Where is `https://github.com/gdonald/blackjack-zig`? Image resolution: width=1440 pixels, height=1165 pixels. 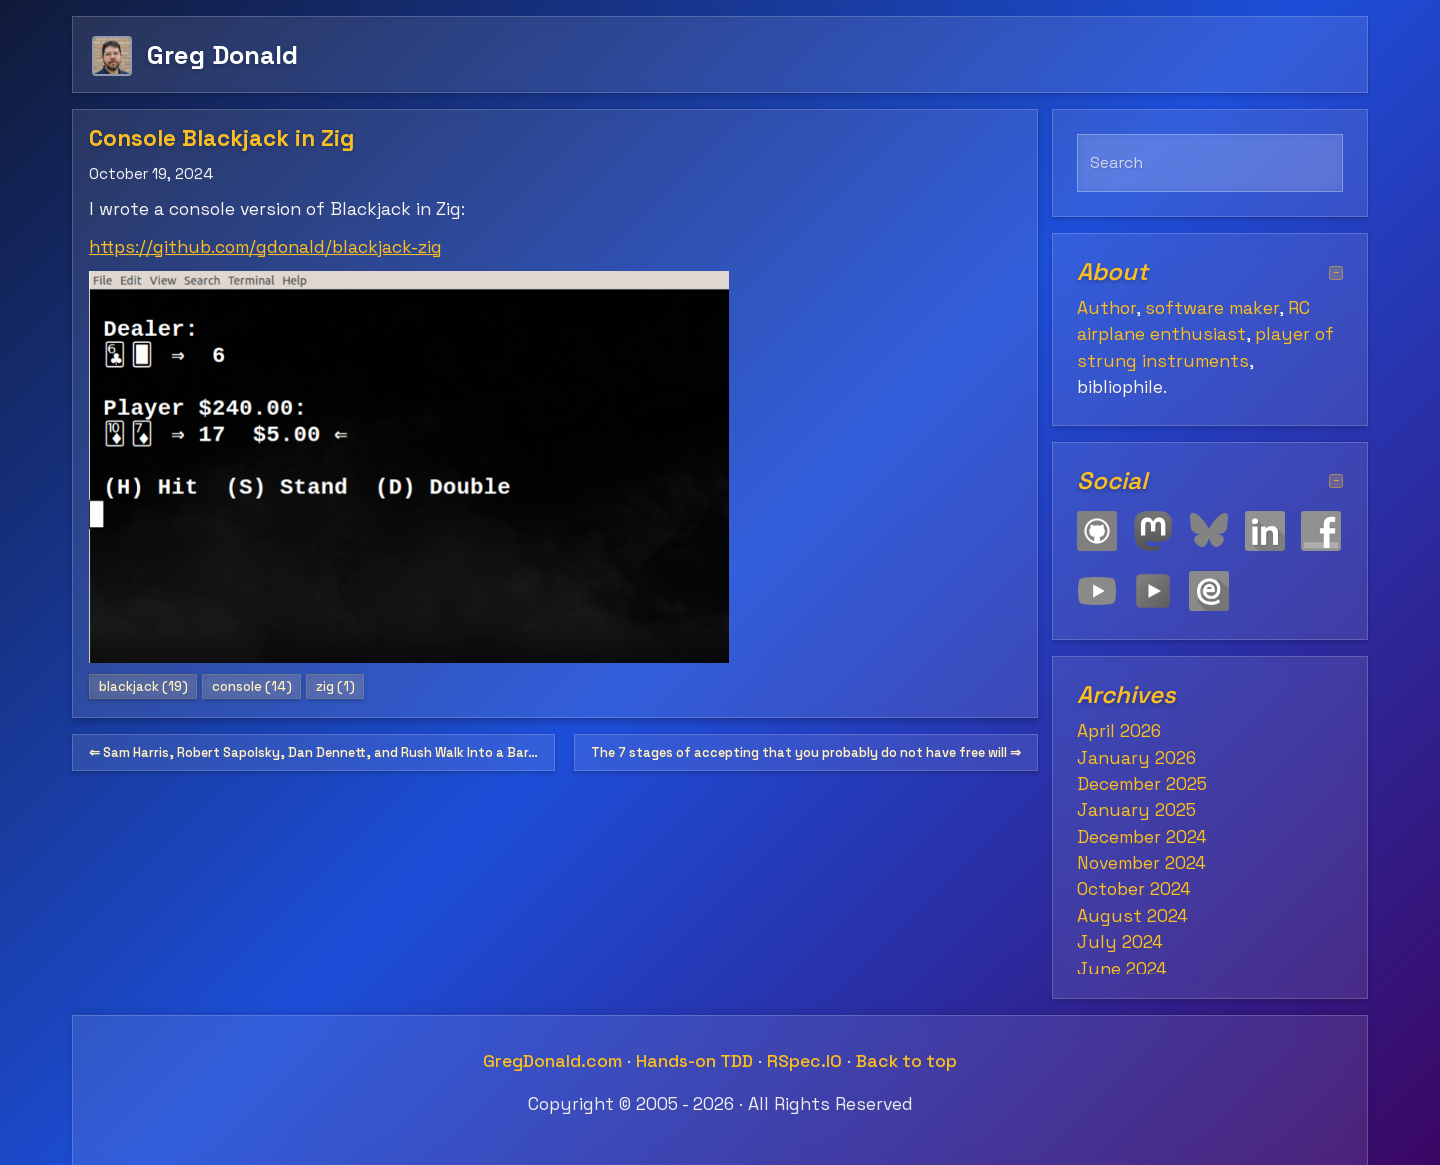 https://github.com/gdonald/blackjack-zig is located at coordinates (265, 247).